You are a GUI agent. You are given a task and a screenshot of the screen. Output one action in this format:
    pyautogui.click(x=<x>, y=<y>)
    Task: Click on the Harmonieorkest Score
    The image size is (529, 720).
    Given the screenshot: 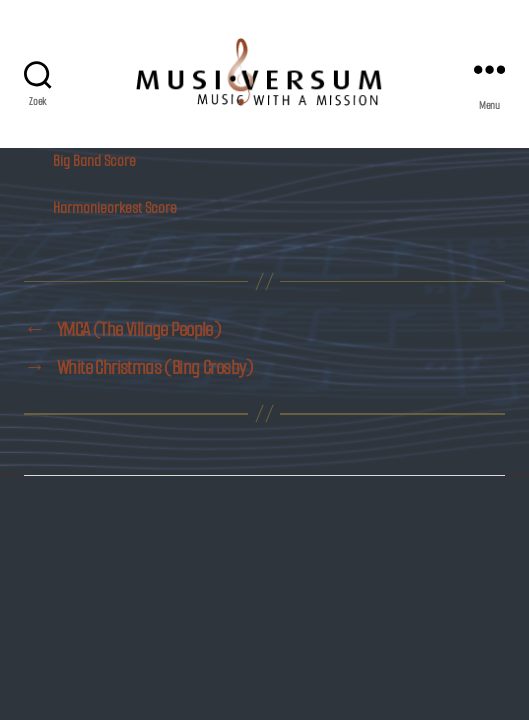 What is the action you would take?
    pyautogui.click(x=115, y=207)
    